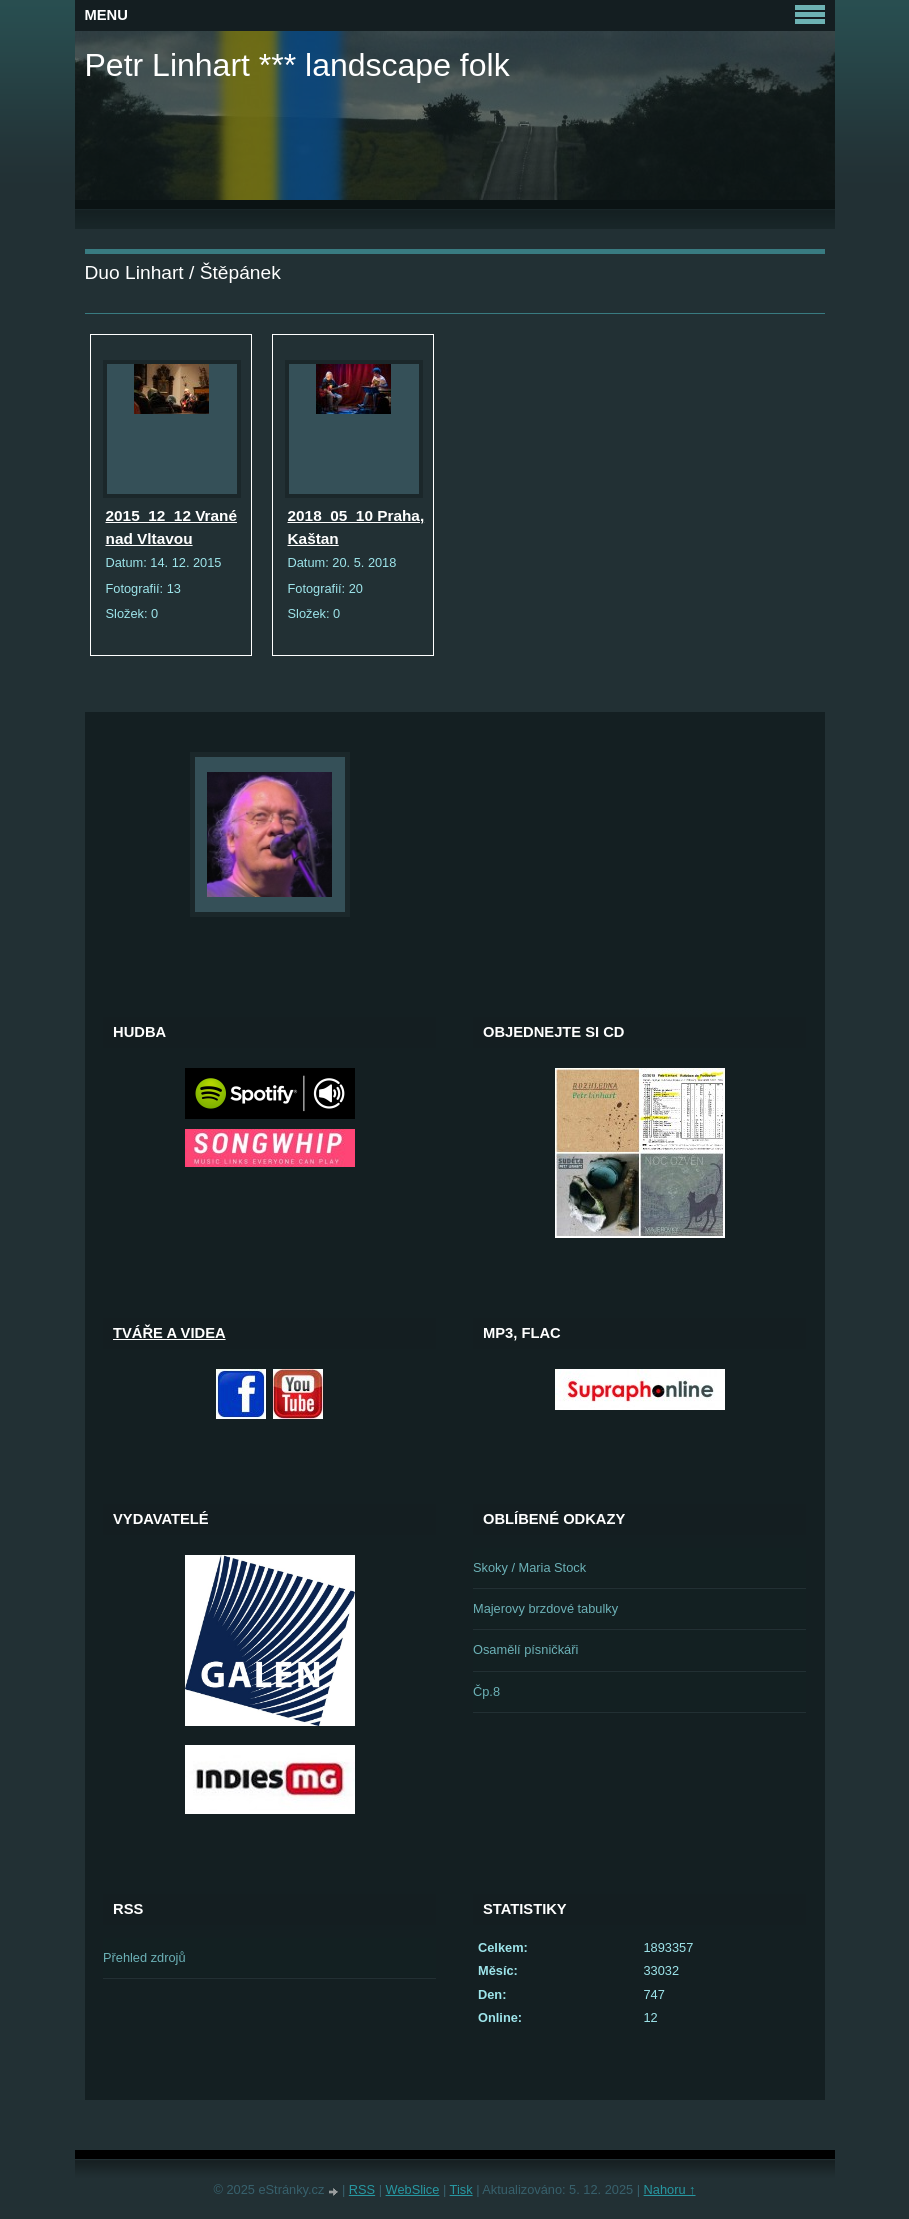  What do you see at coordinates (529, 1567) in the screenshot?
I see `Skoky / Maria Stock` at bounding box center [529, 1567].